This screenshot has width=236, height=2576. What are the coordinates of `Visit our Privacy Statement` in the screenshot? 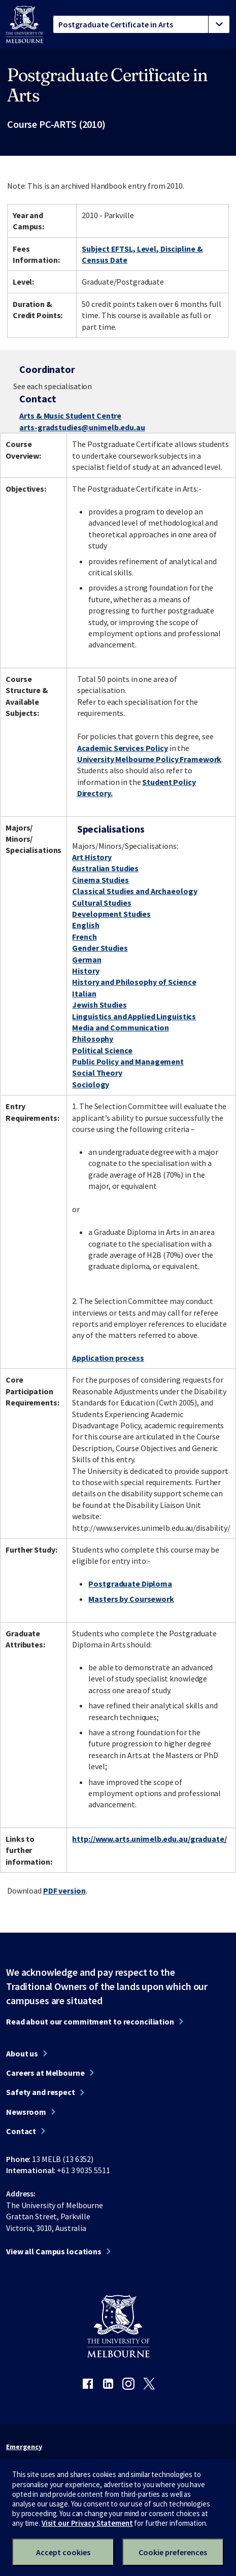 It's located at (87, 2523).